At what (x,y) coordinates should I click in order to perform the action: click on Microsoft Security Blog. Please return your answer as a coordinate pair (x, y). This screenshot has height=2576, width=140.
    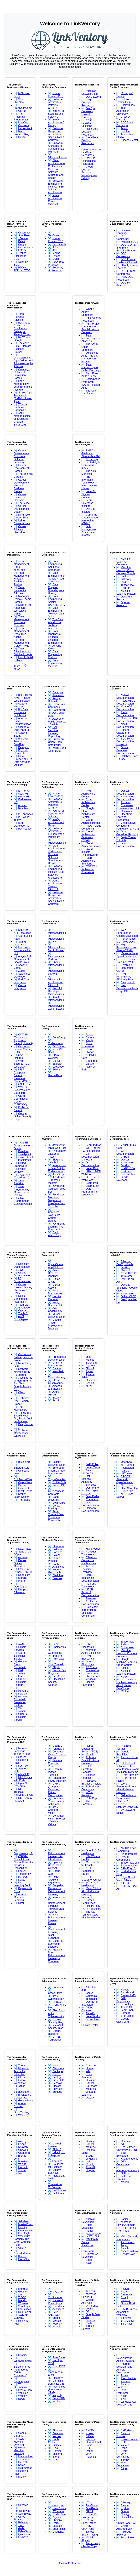
    Looking at the image, I should click on (55, 2026).